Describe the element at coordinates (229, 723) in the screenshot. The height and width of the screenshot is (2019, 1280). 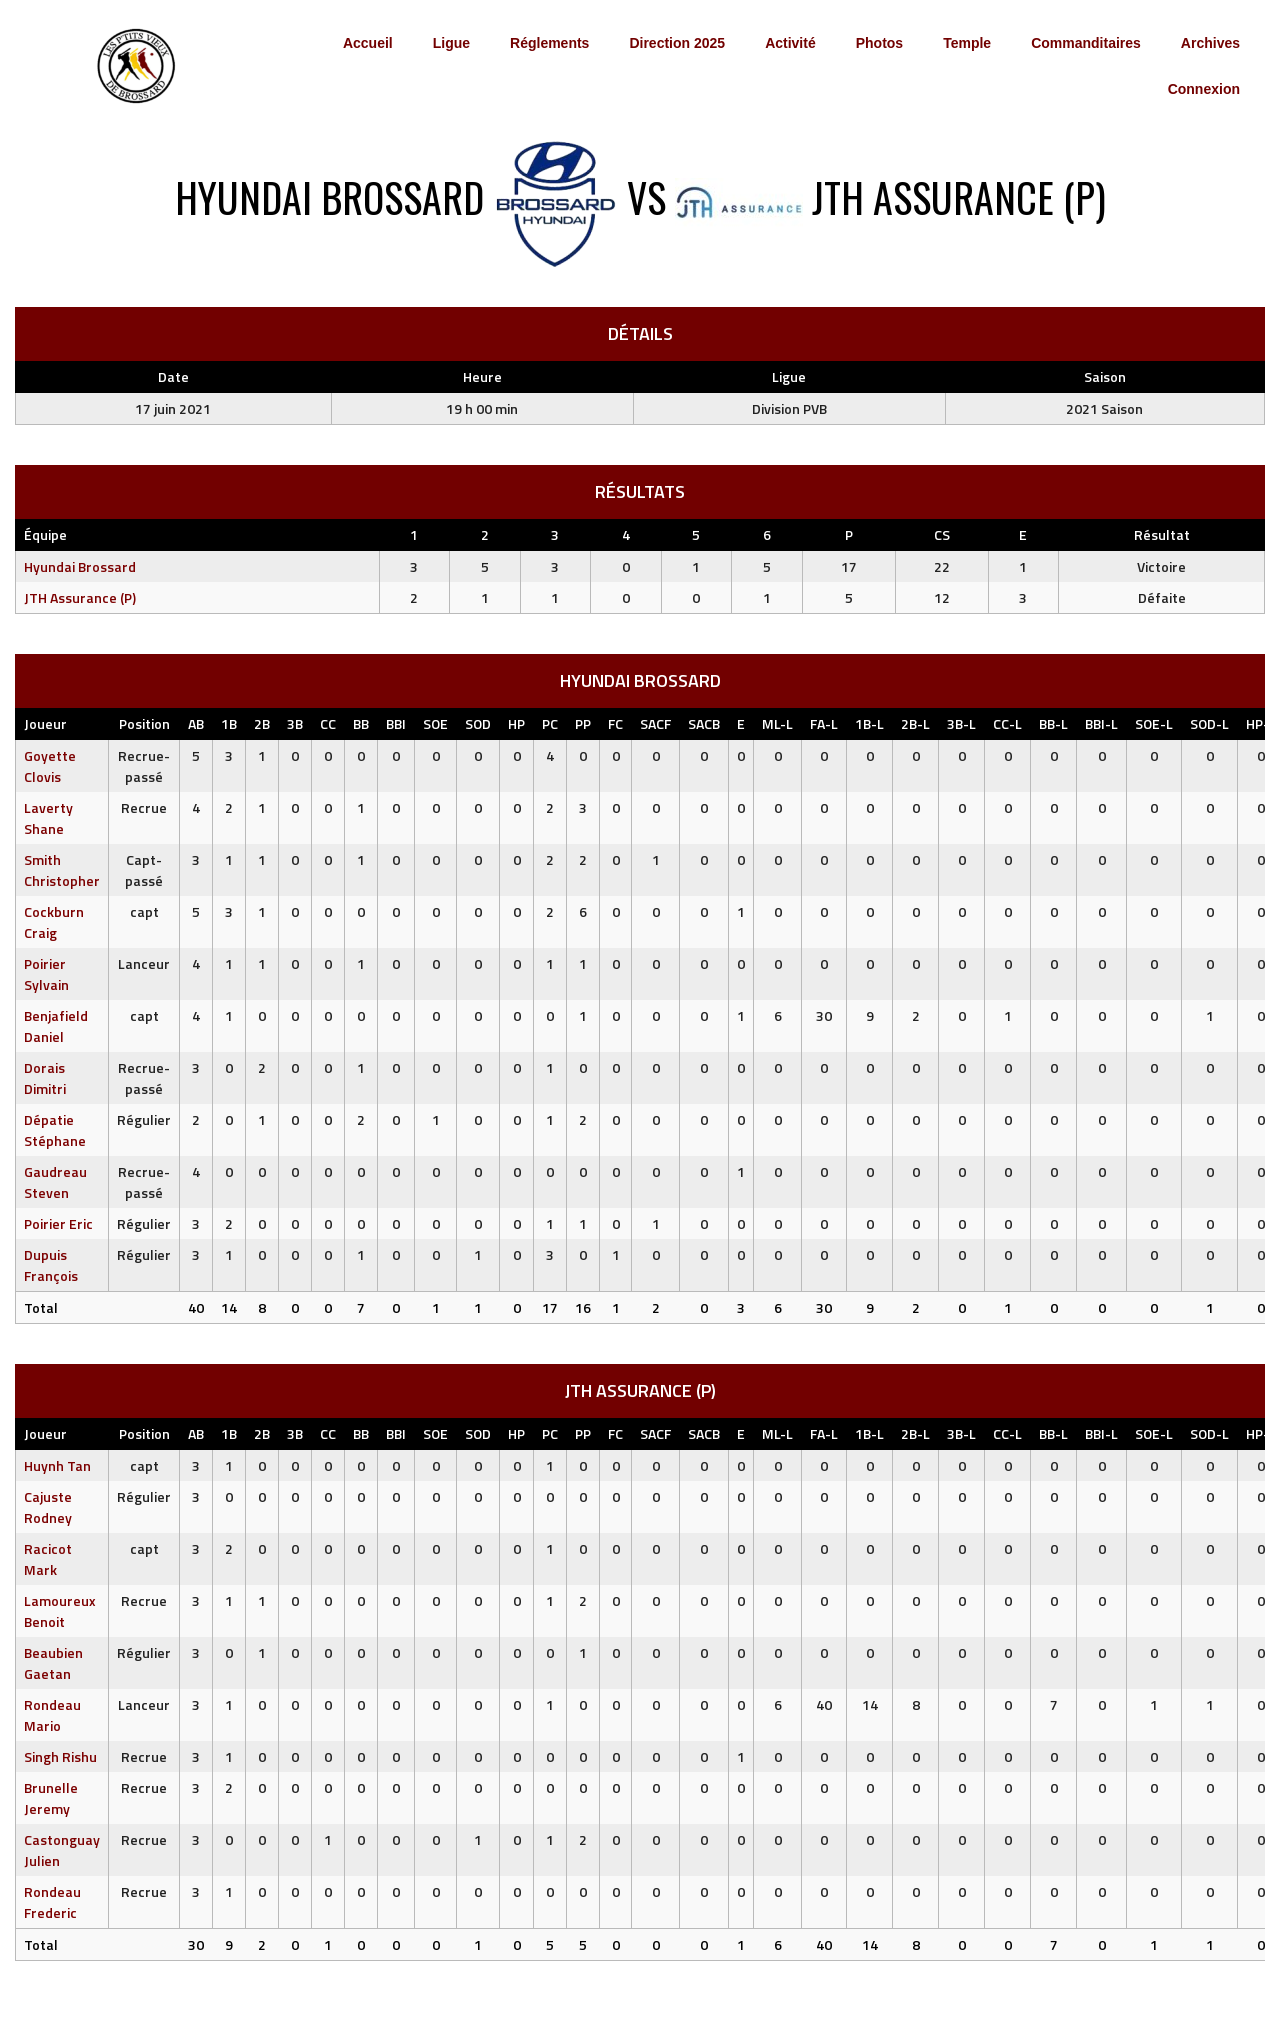
I see `1B` at that location.